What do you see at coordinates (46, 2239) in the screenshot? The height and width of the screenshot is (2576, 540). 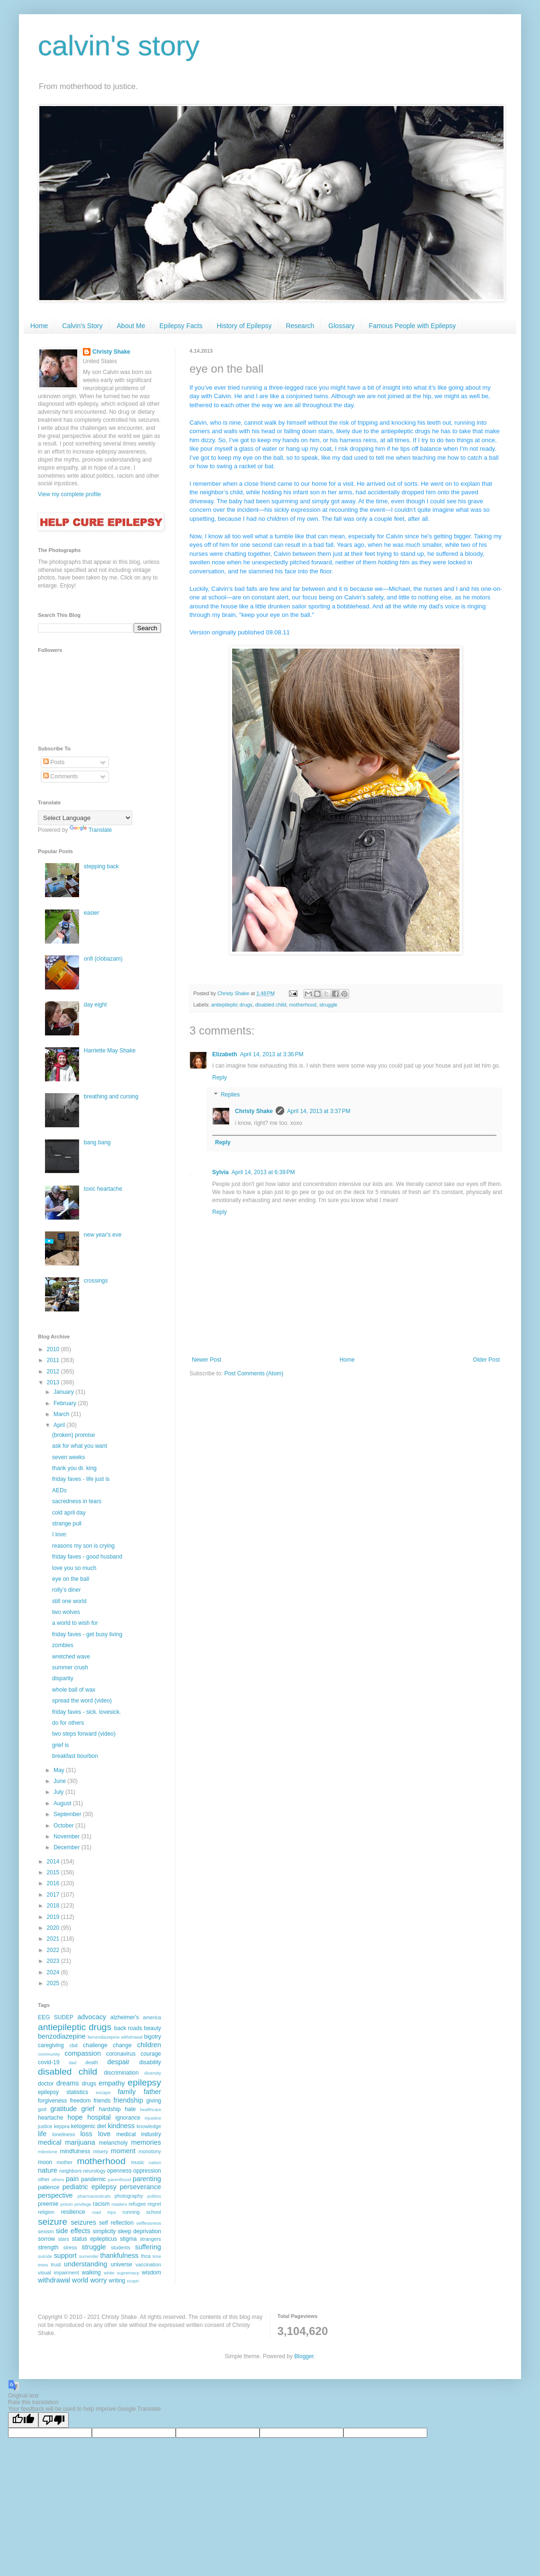 I see `sorrow` at bounding box center [46, 2239].